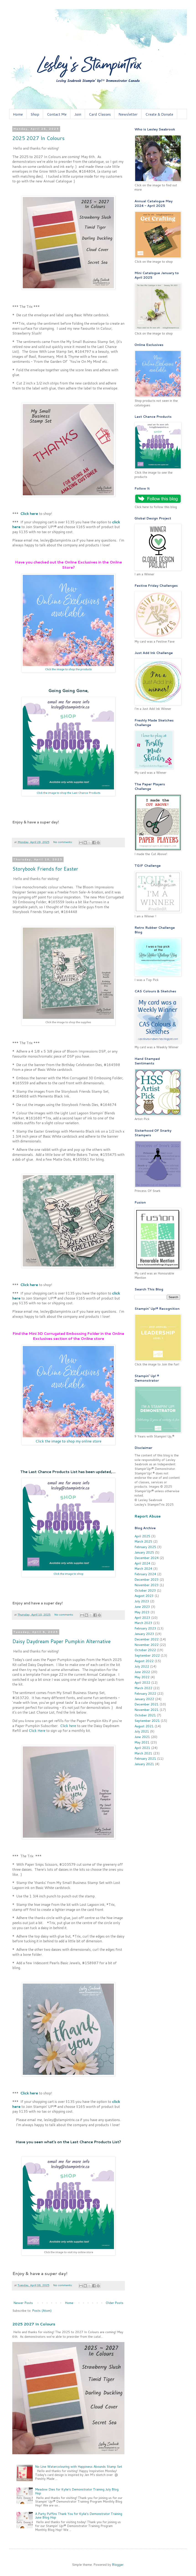 This screenshot has width=196, height=2576. I want to click on Click Here, so click(37, 1730).